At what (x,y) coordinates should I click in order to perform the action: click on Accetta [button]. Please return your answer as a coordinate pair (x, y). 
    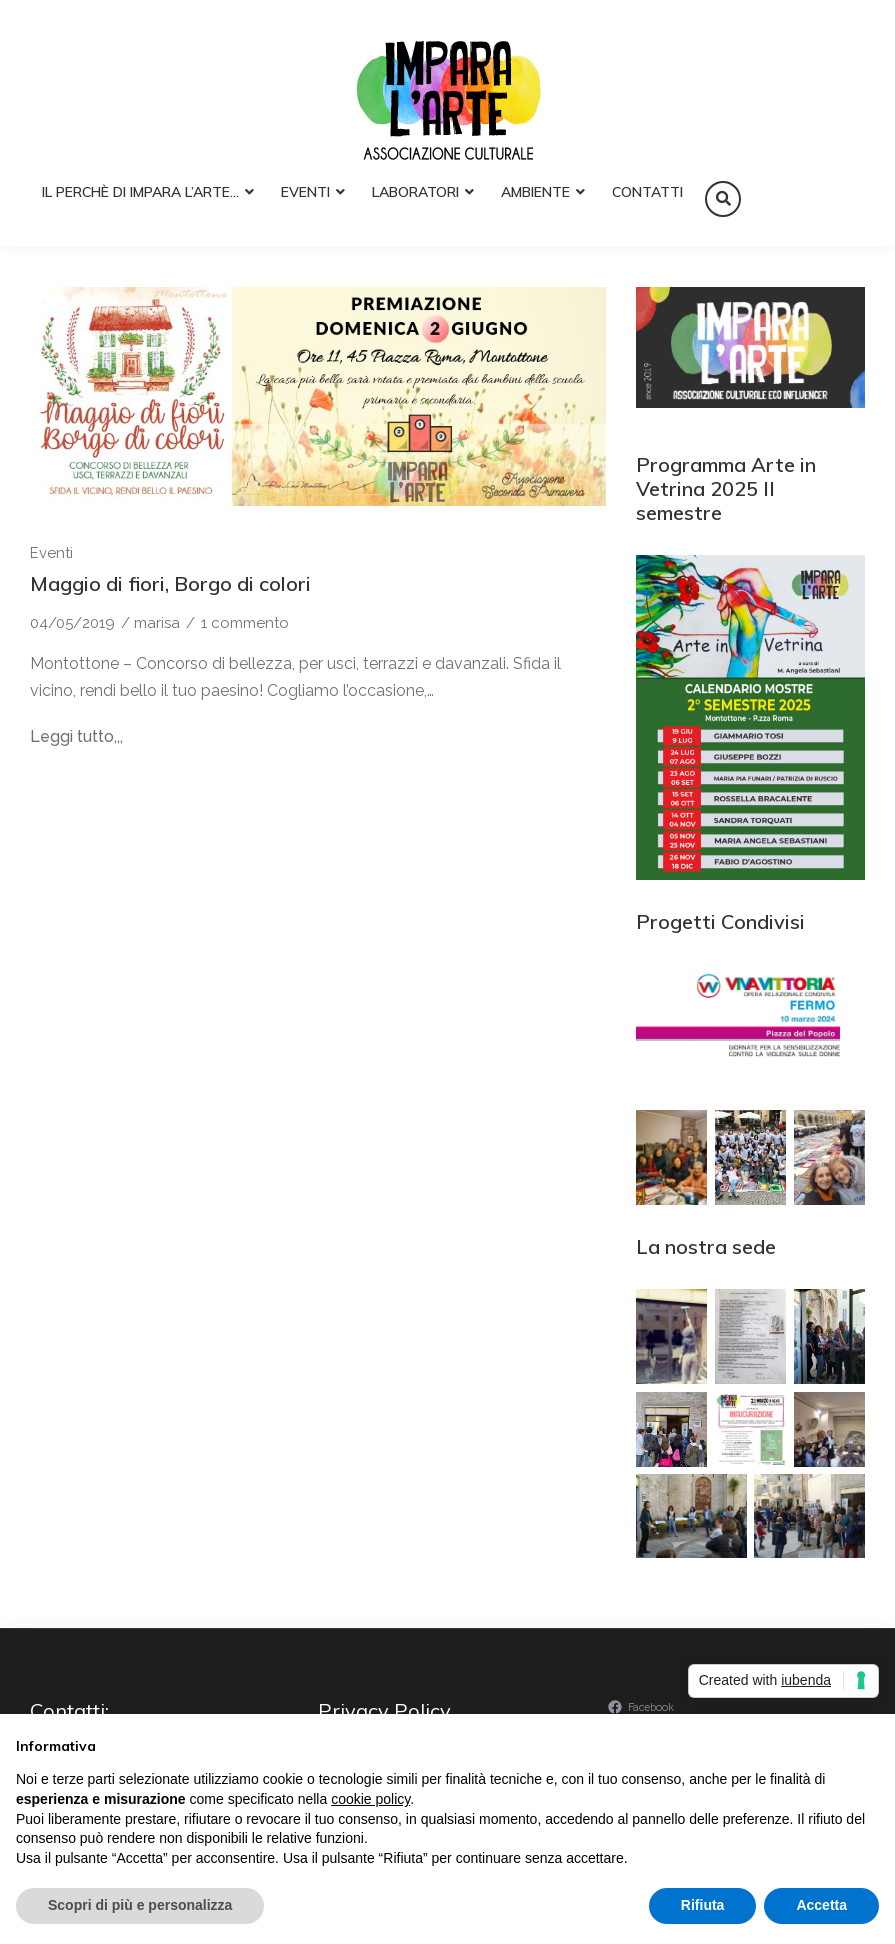
    Looking at the image, I should click on (821, 1905).